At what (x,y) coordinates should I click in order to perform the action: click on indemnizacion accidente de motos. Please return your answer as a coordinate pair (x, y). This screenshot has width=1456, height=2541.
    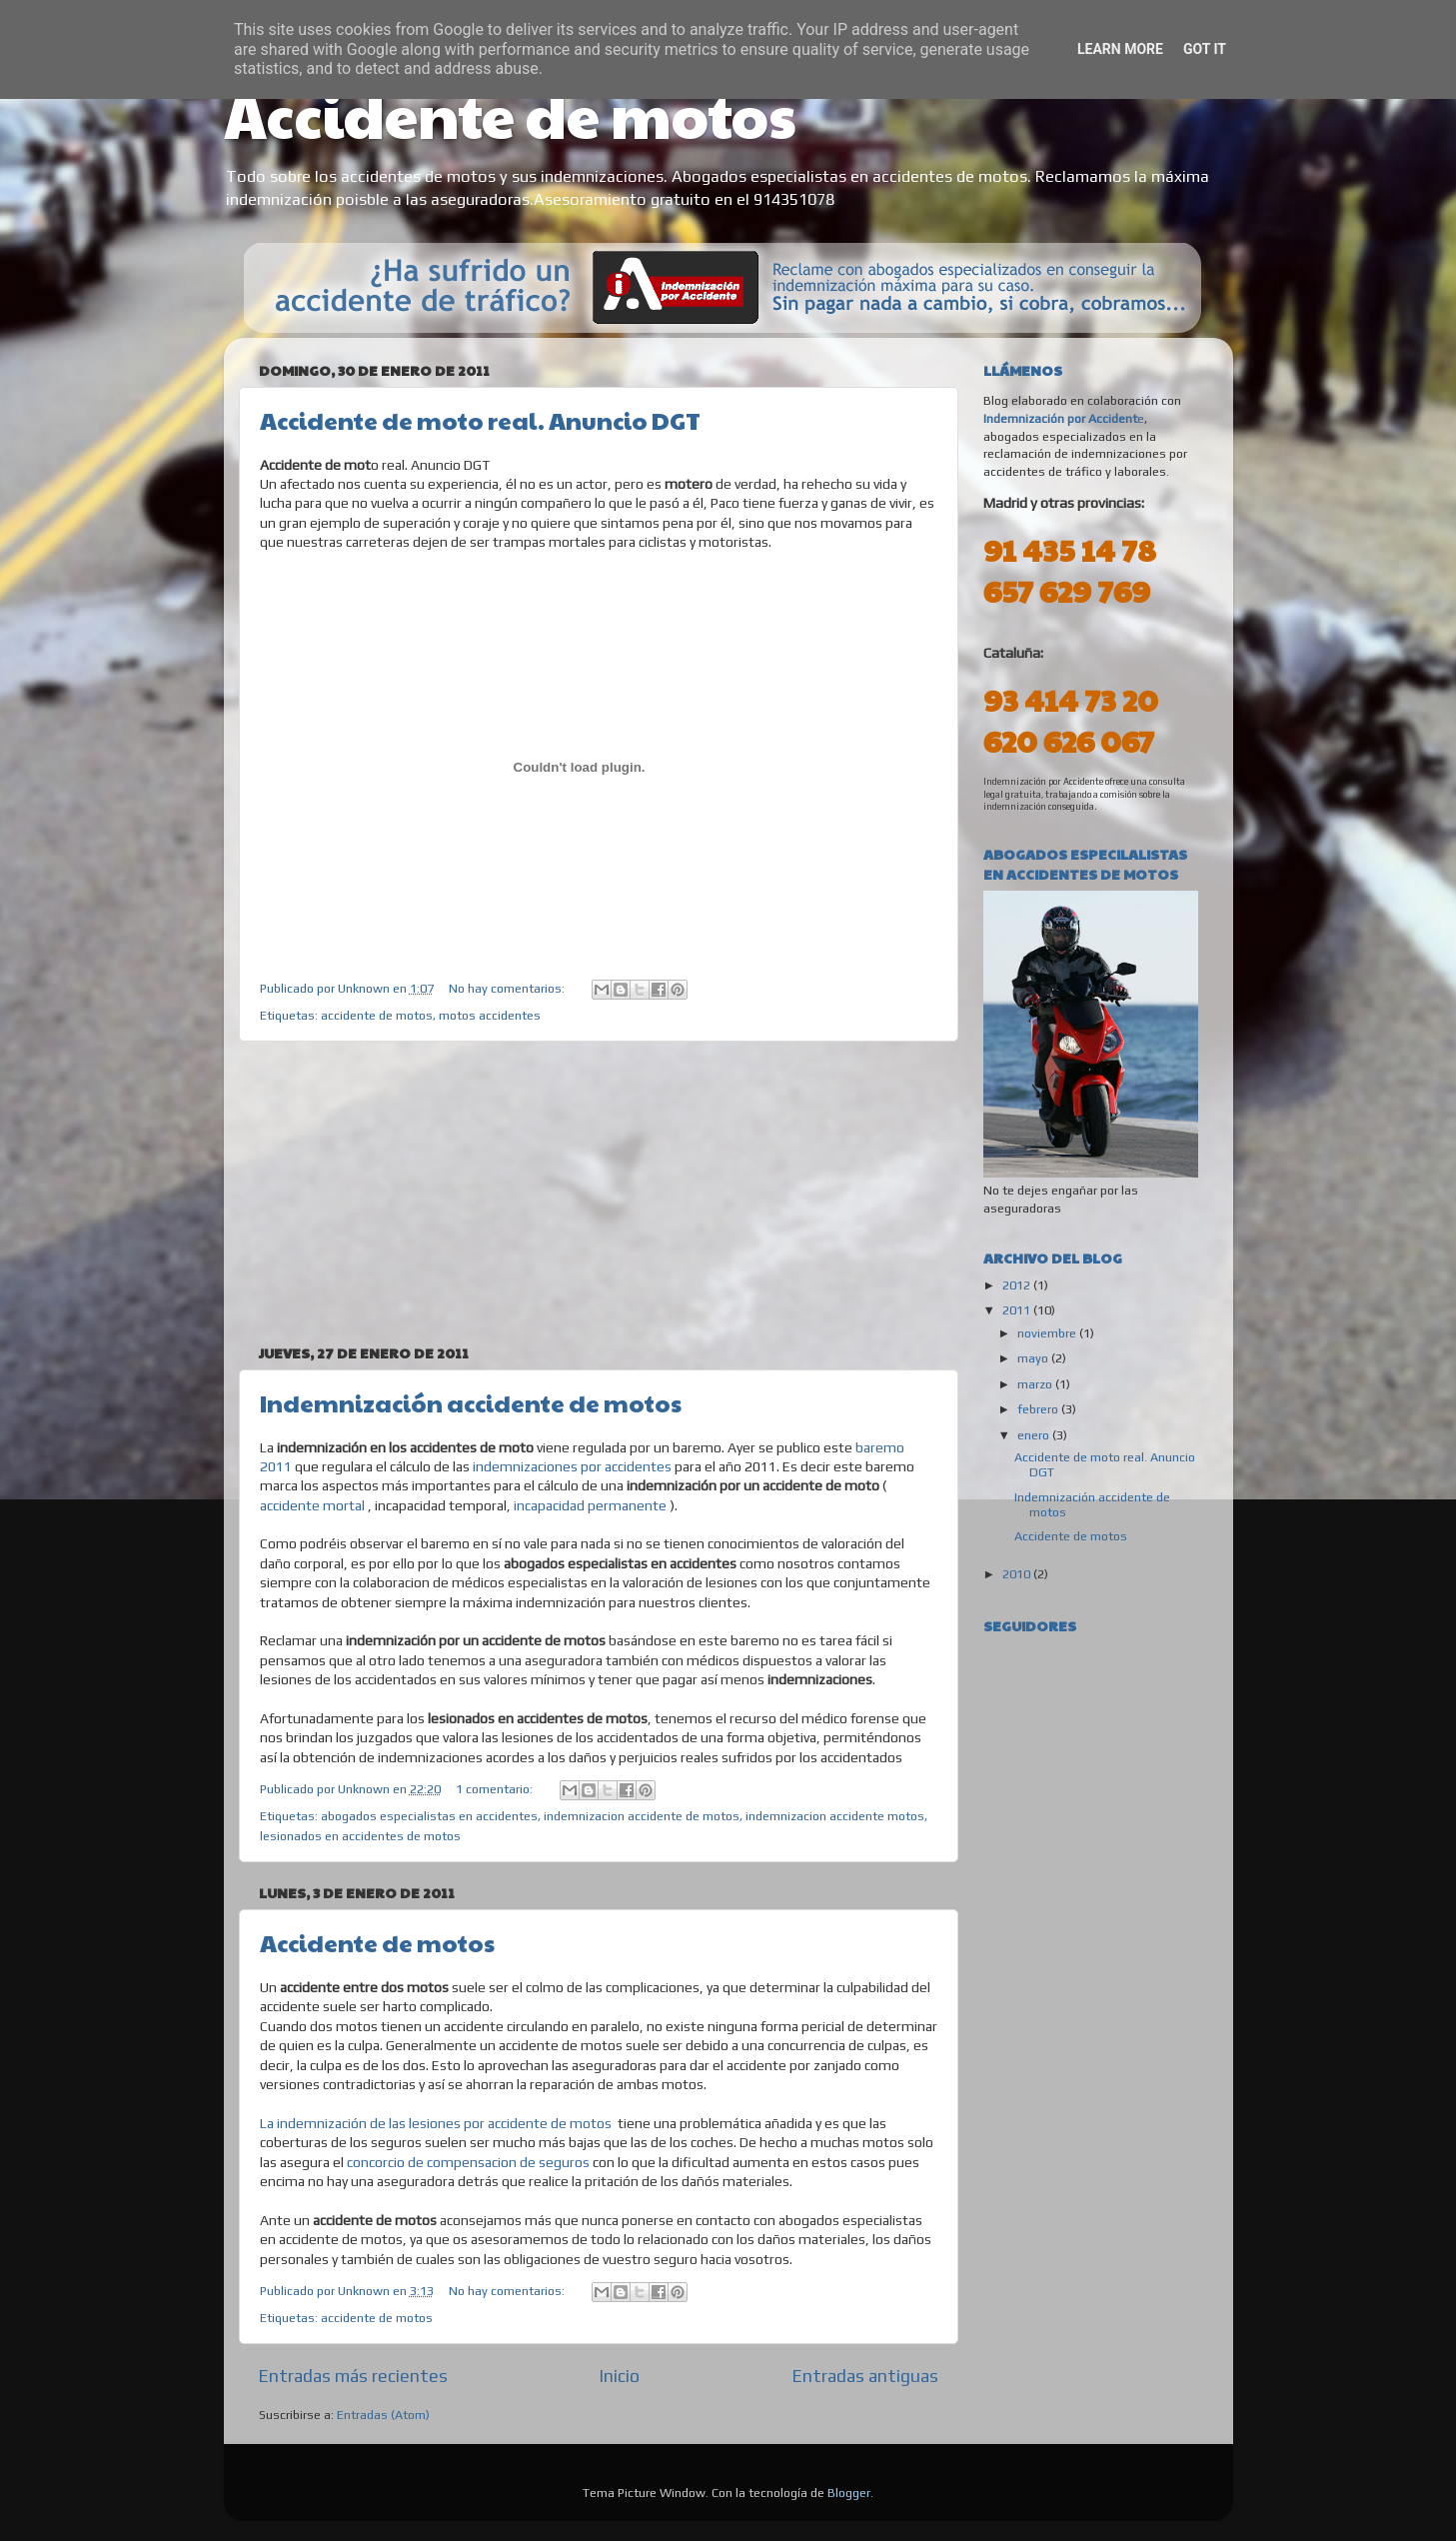
    Looking at the image, I should click on (641, 1815).